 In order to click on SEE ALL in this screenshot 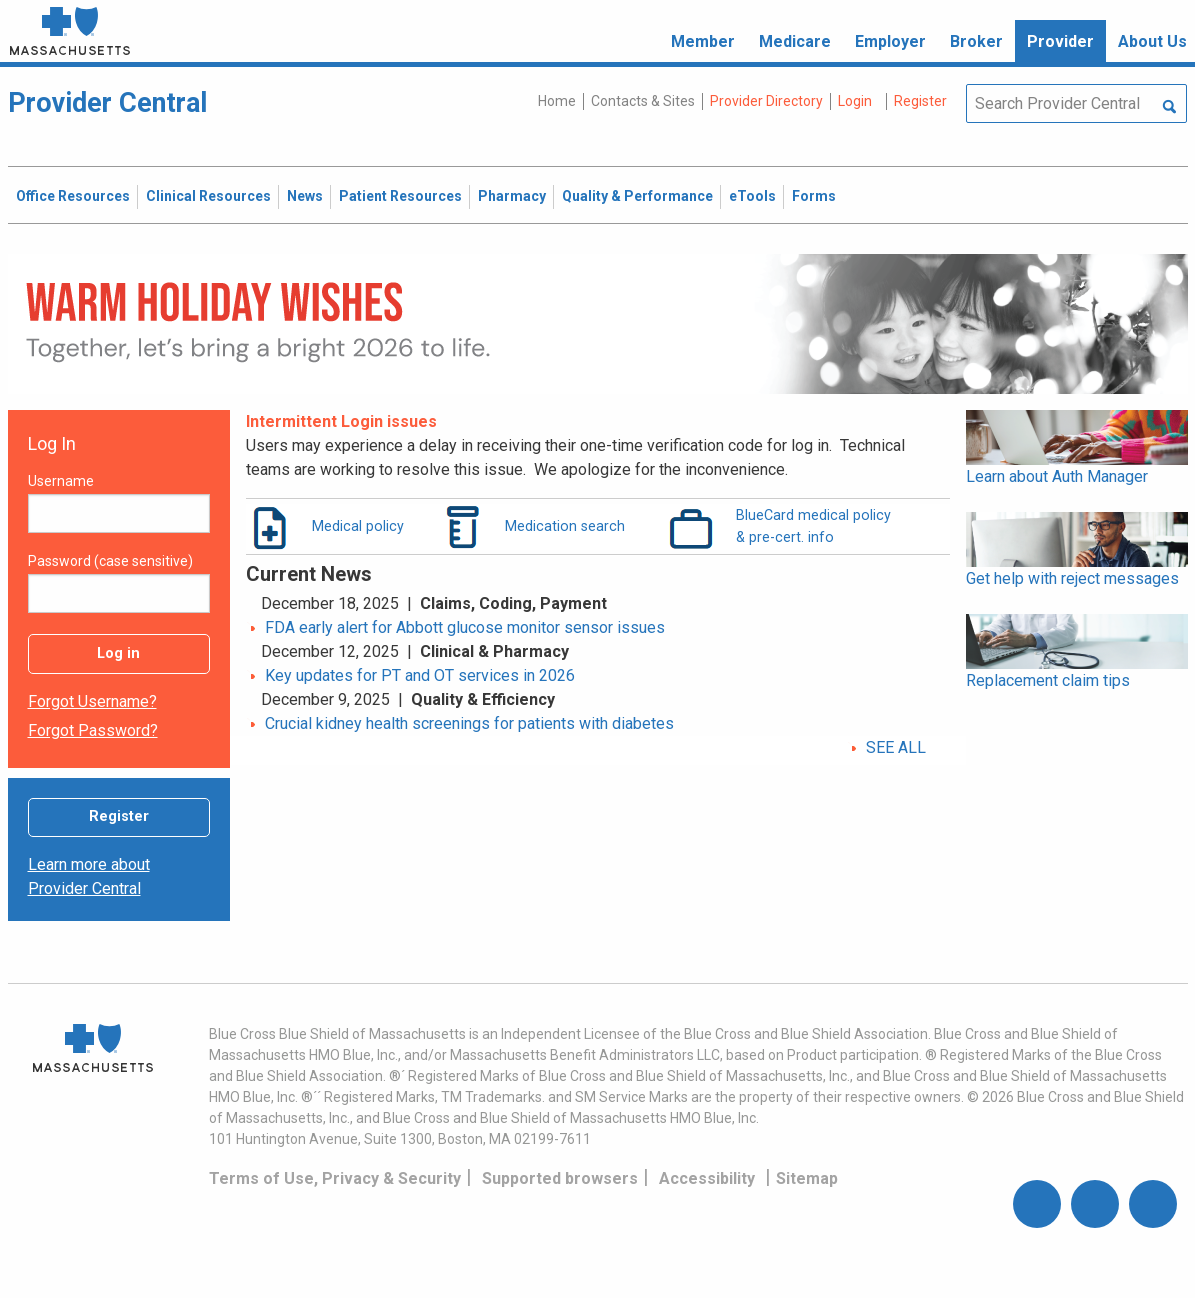, I will do `click(896, 747)`.